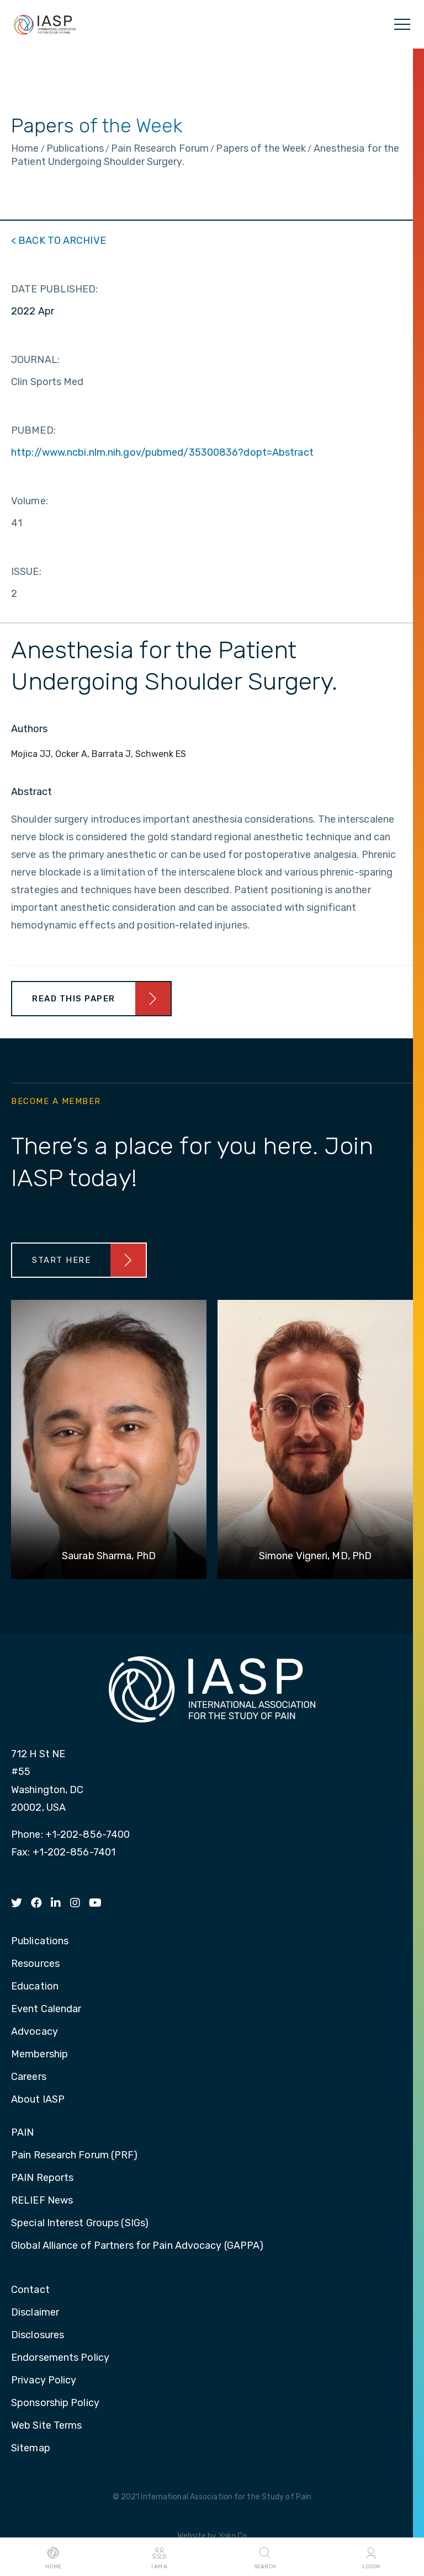 The width and height of the screenshot is (424, 2576). Describe the element at coordinates (58, 240) in the screenshot. I see `< BACK TO ARCHIVE` at that location.